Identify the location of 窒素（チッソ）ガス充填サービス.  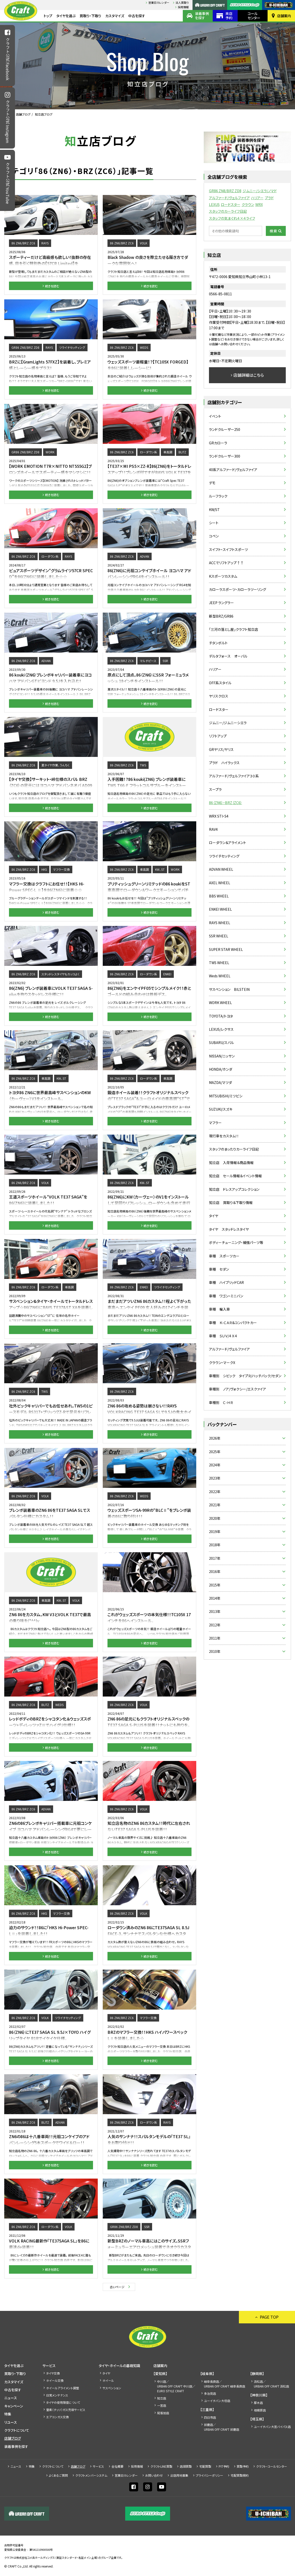
(65, 2409).